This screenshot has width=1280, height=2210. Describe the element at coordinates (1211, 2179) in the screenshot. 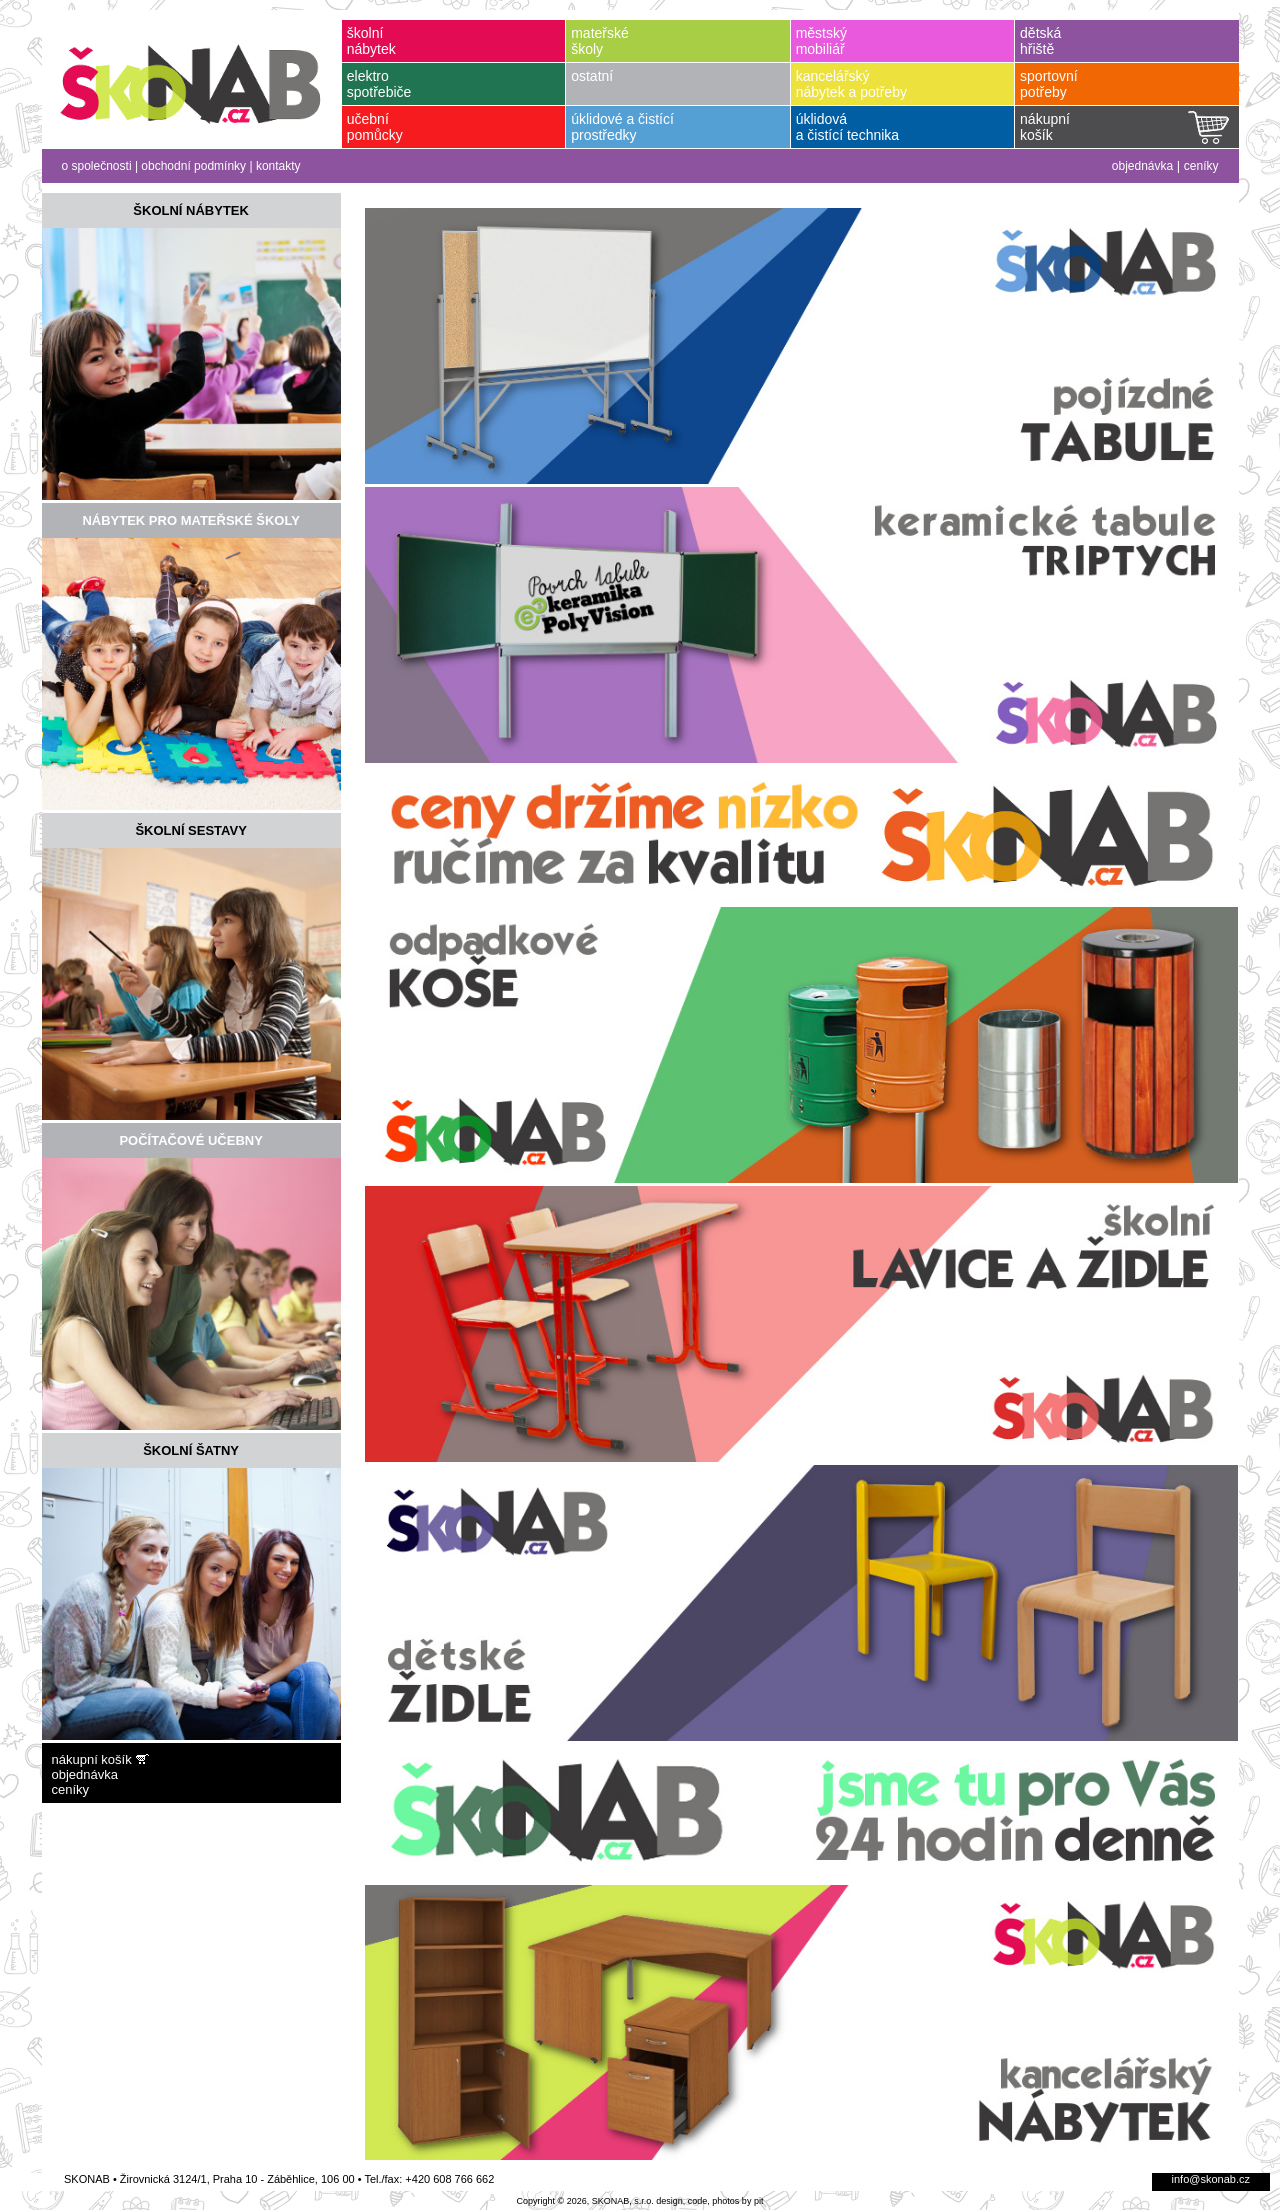

I see `info@skonab.cz` at that location.